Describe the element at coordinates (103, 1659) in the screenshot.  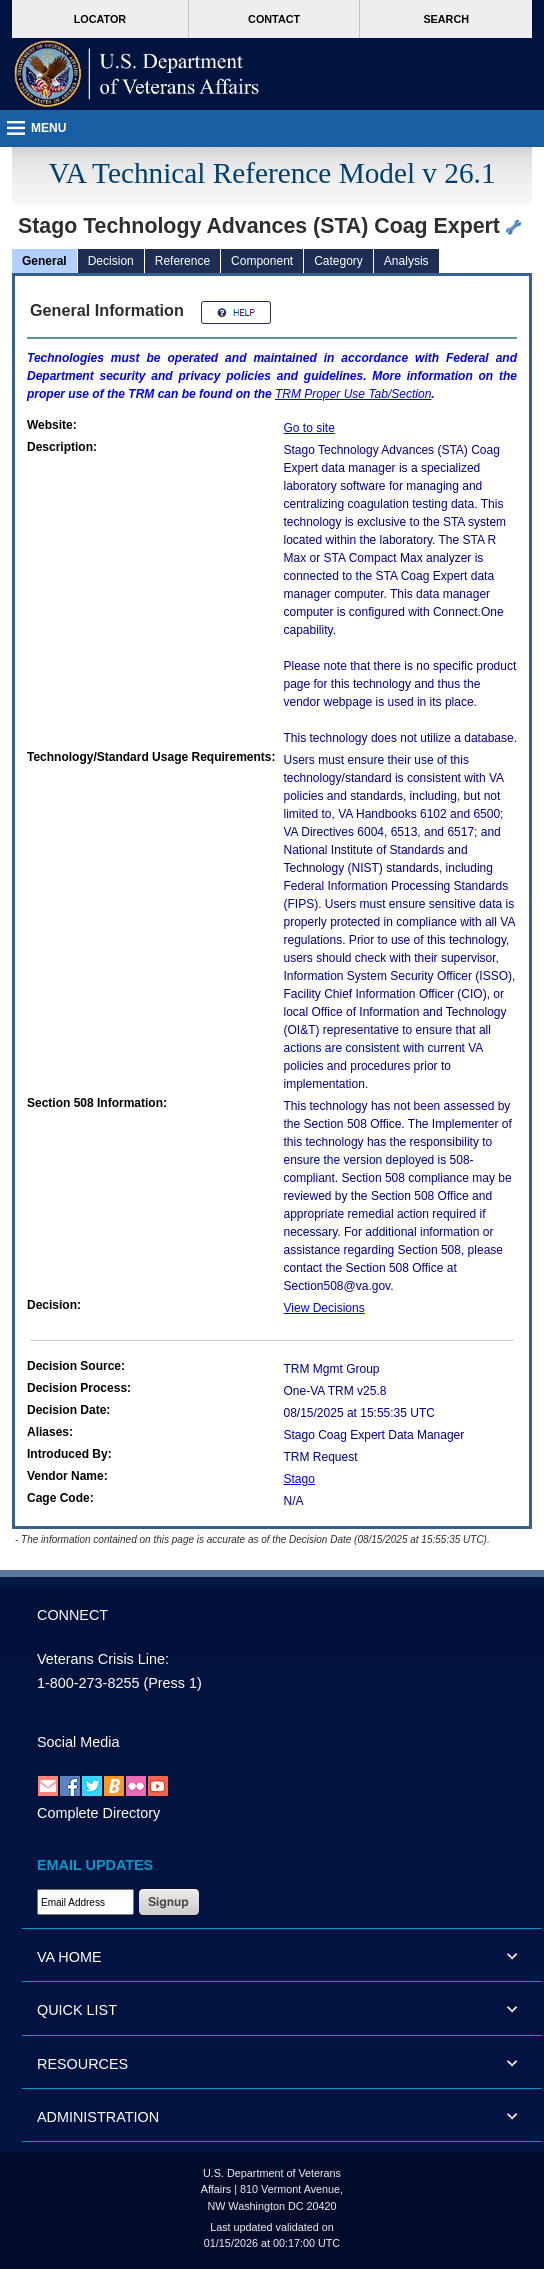
I see `Veterans Crisis Line:` at that location.